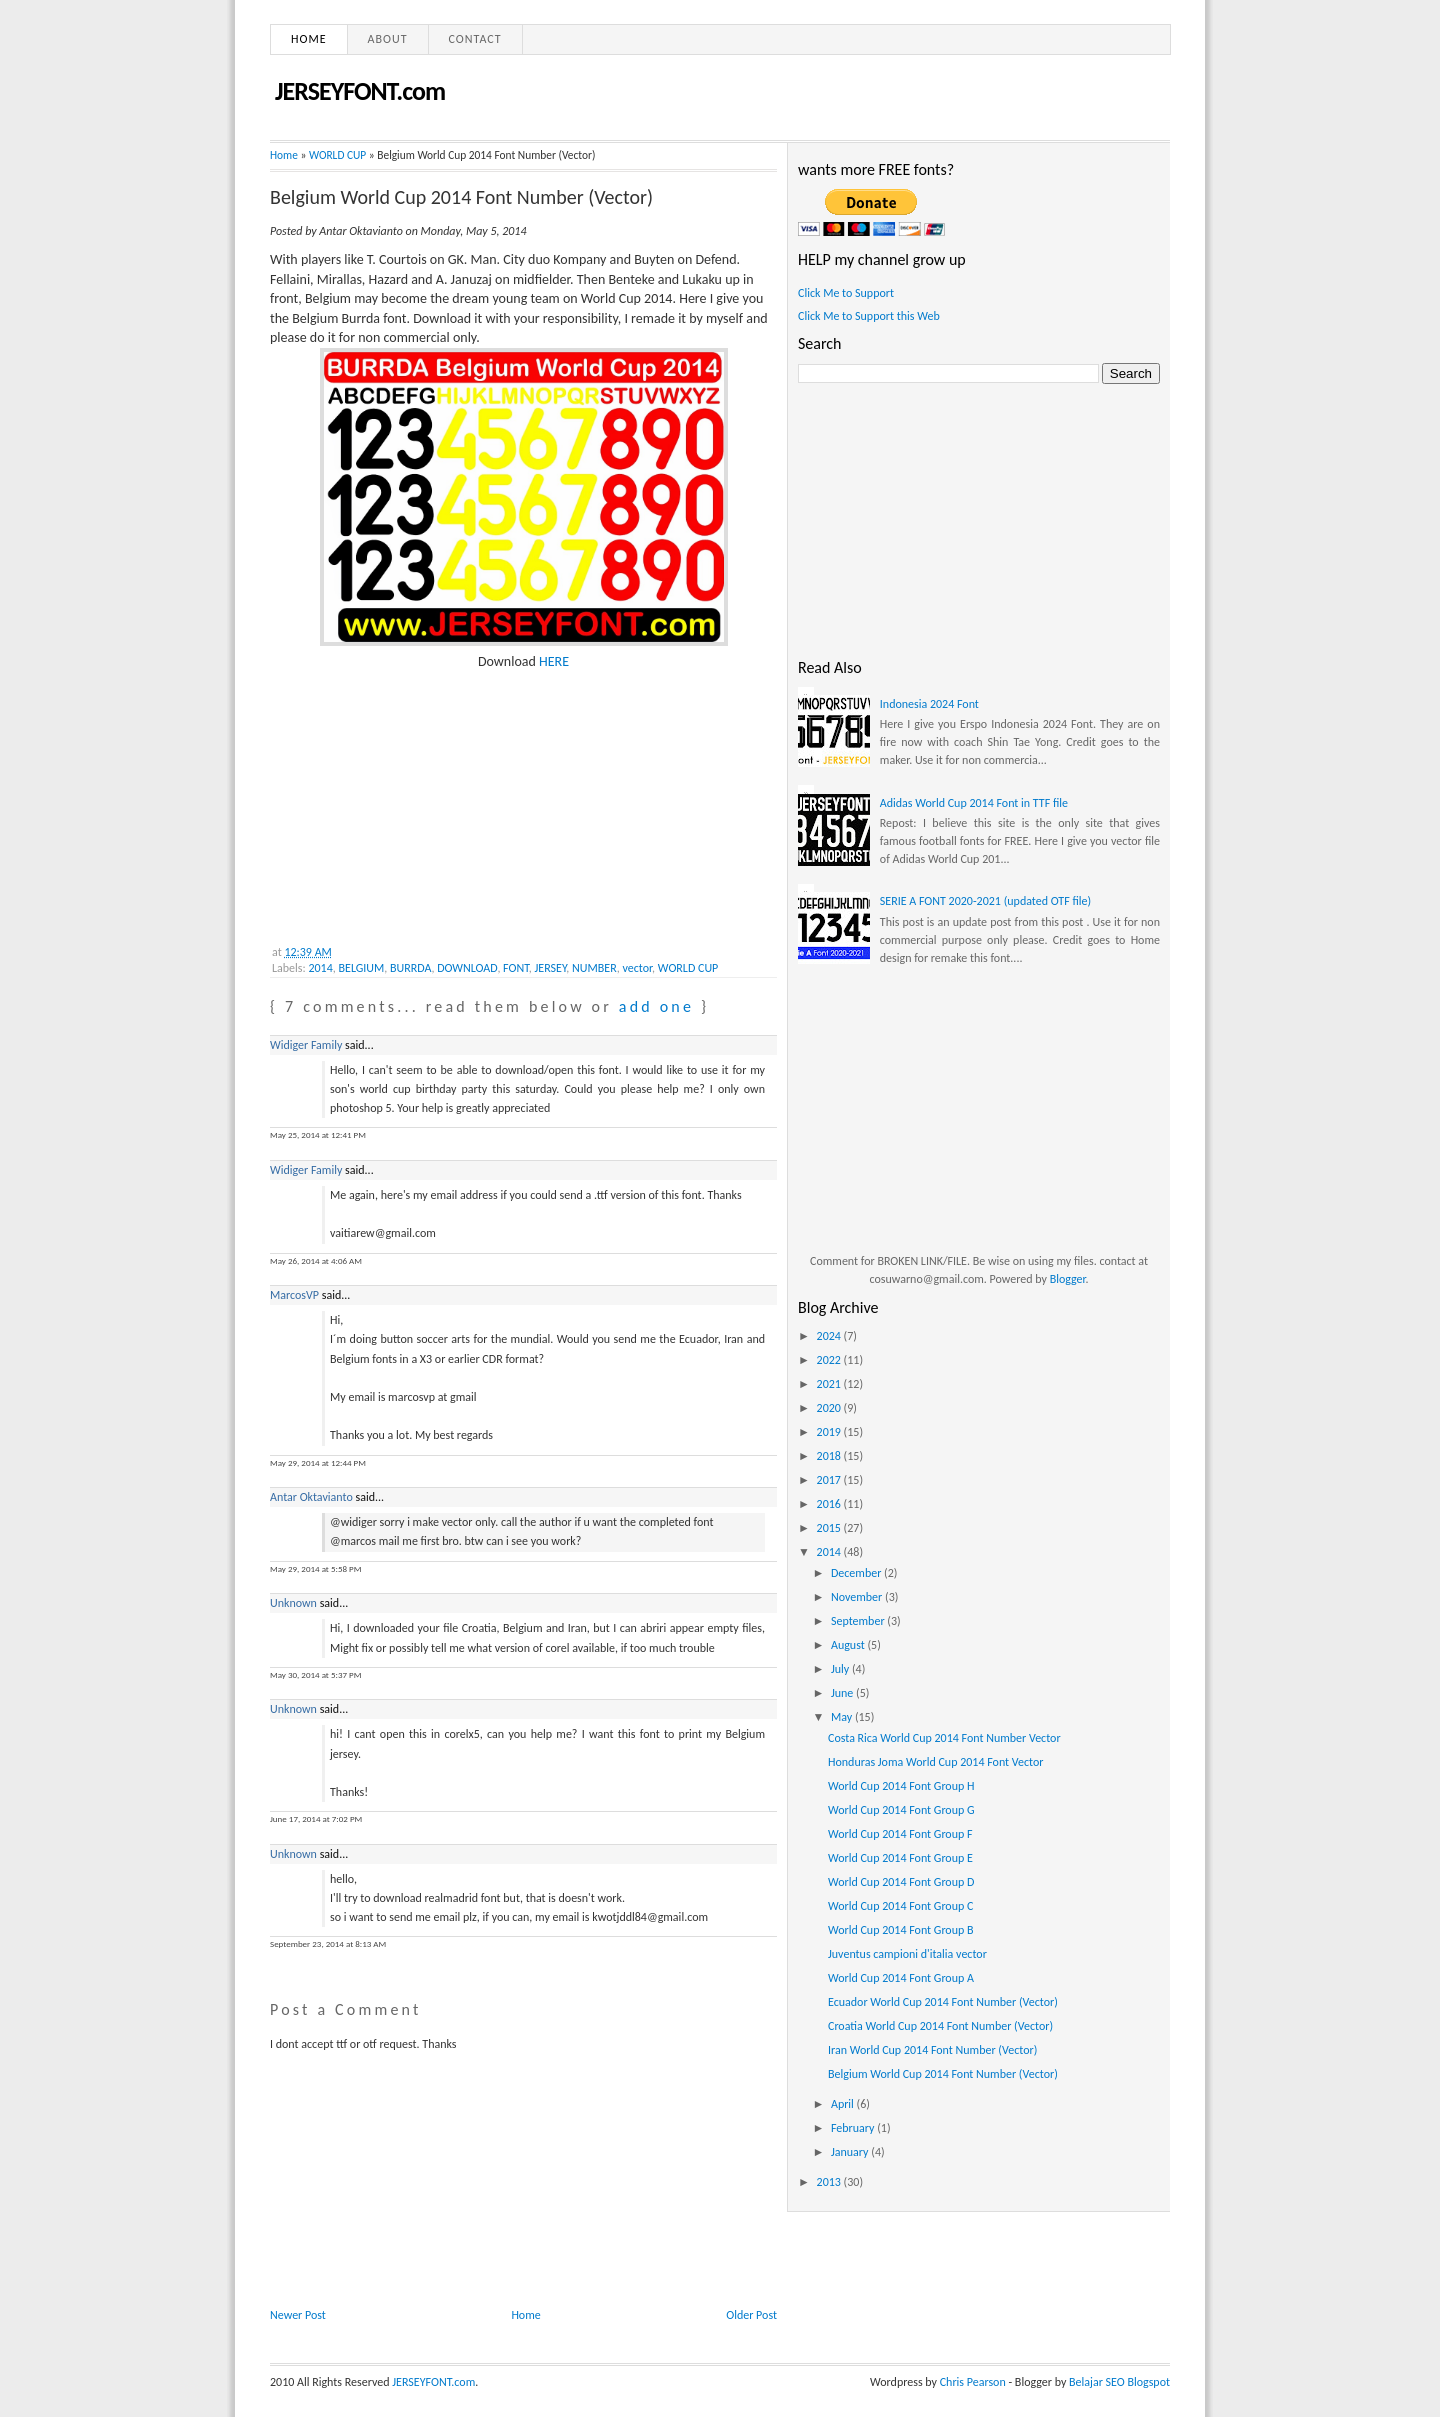 Image resolution: width=1440 pixels, height=2417 pixels. Describe the element at coordinates (388, 39) in the screenshot. I see `About` at that location.